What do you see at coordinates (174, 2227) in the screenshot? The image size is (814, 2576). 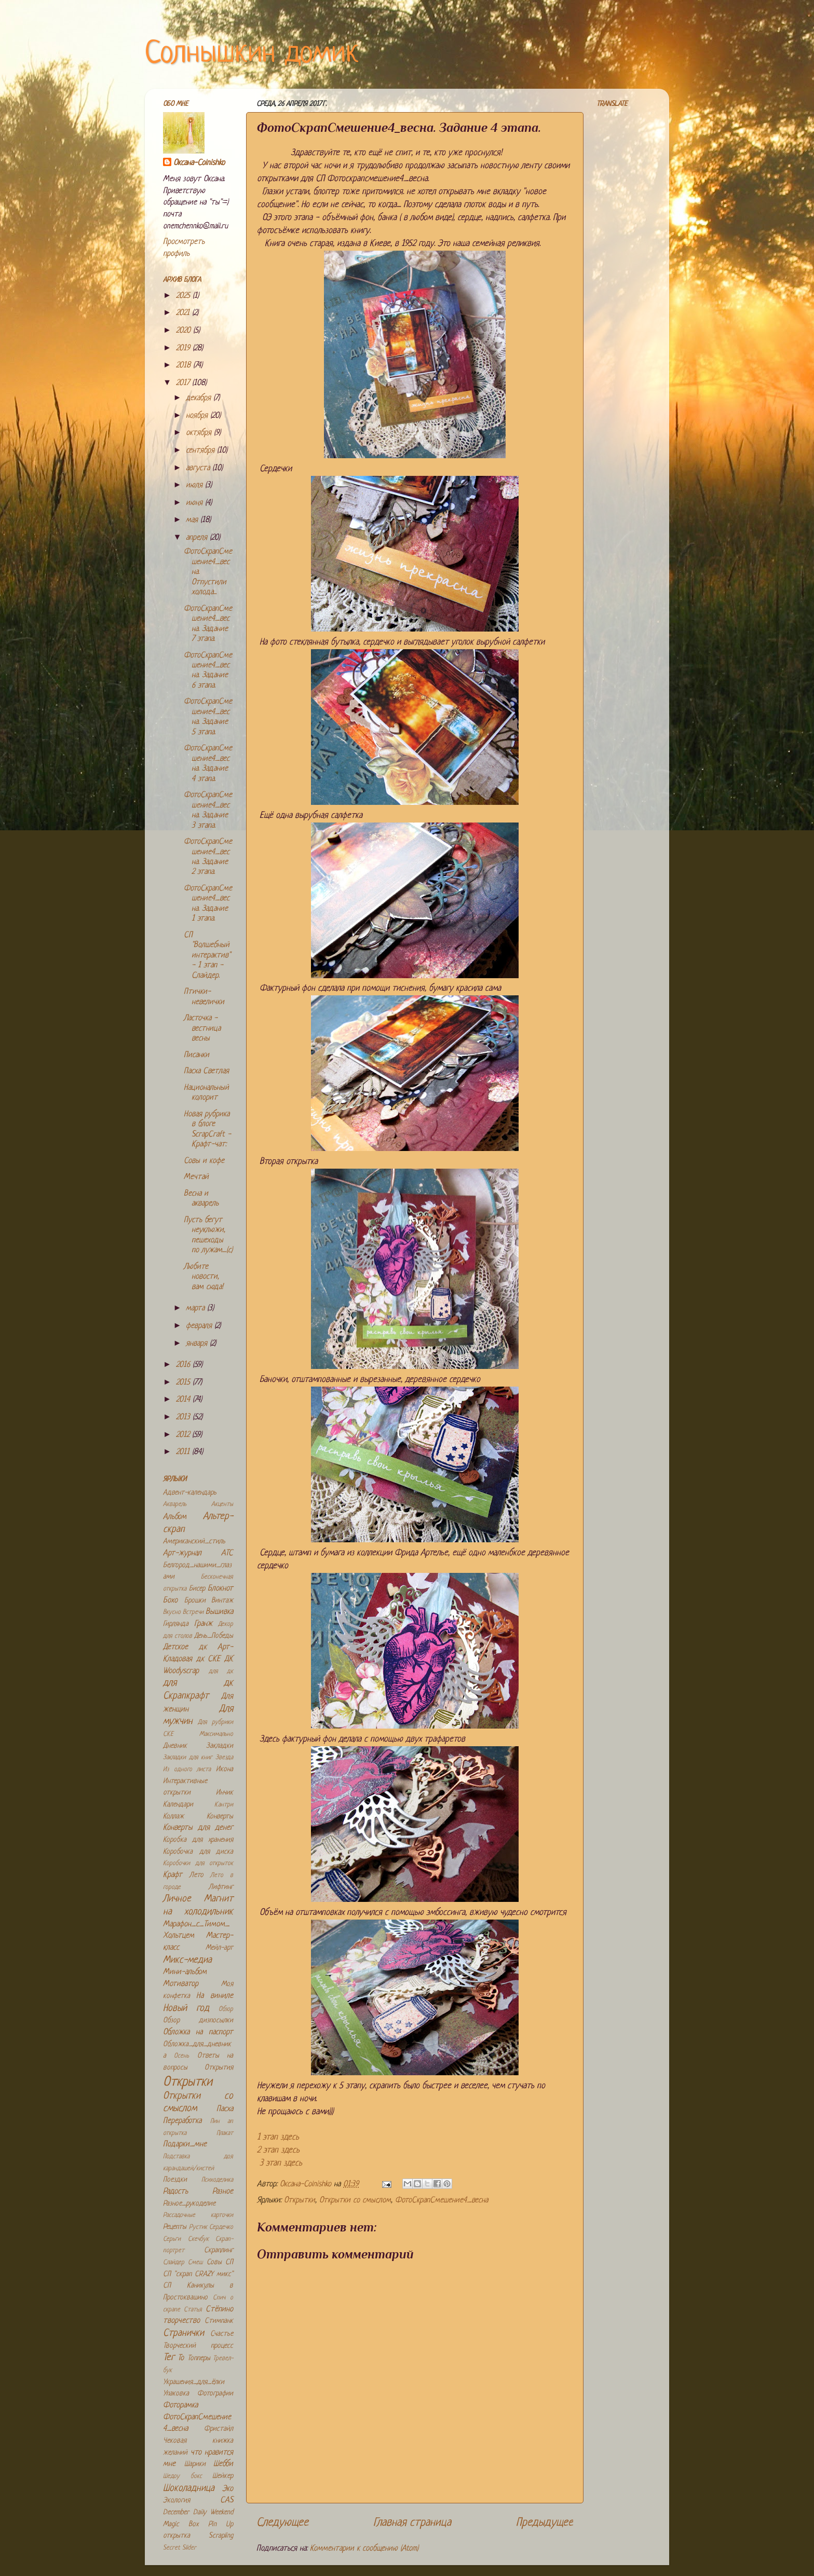 I see `Рецепты` at bounding box center [174, 2227].